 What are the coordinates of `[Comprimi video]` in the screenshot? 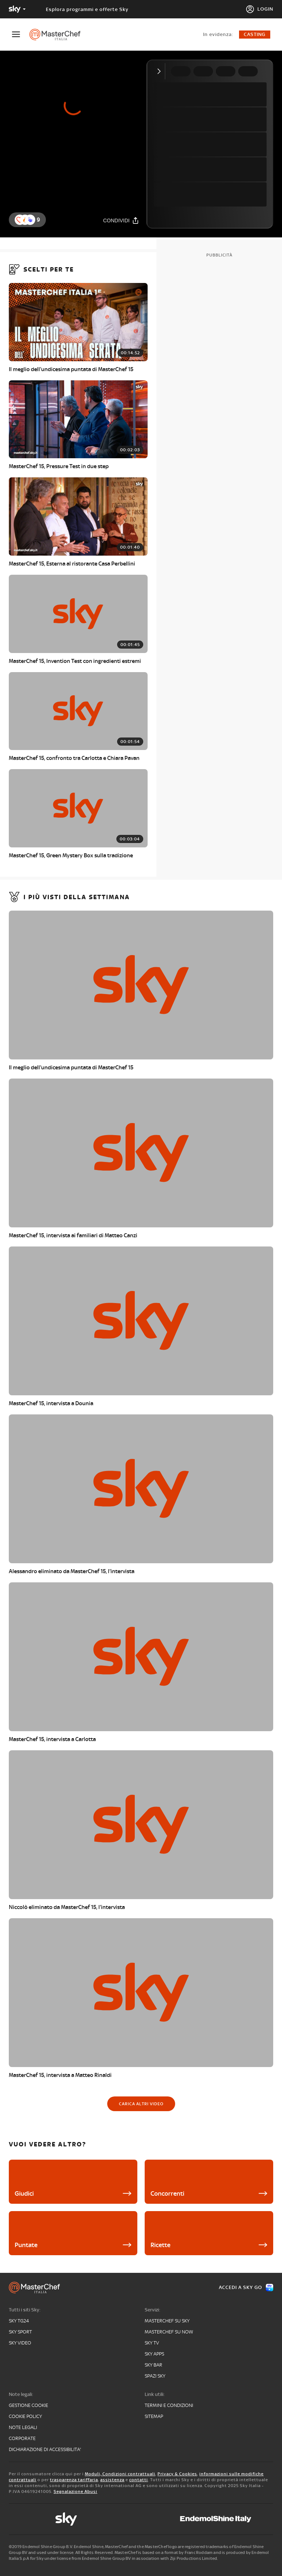 It's located at (160, 71).